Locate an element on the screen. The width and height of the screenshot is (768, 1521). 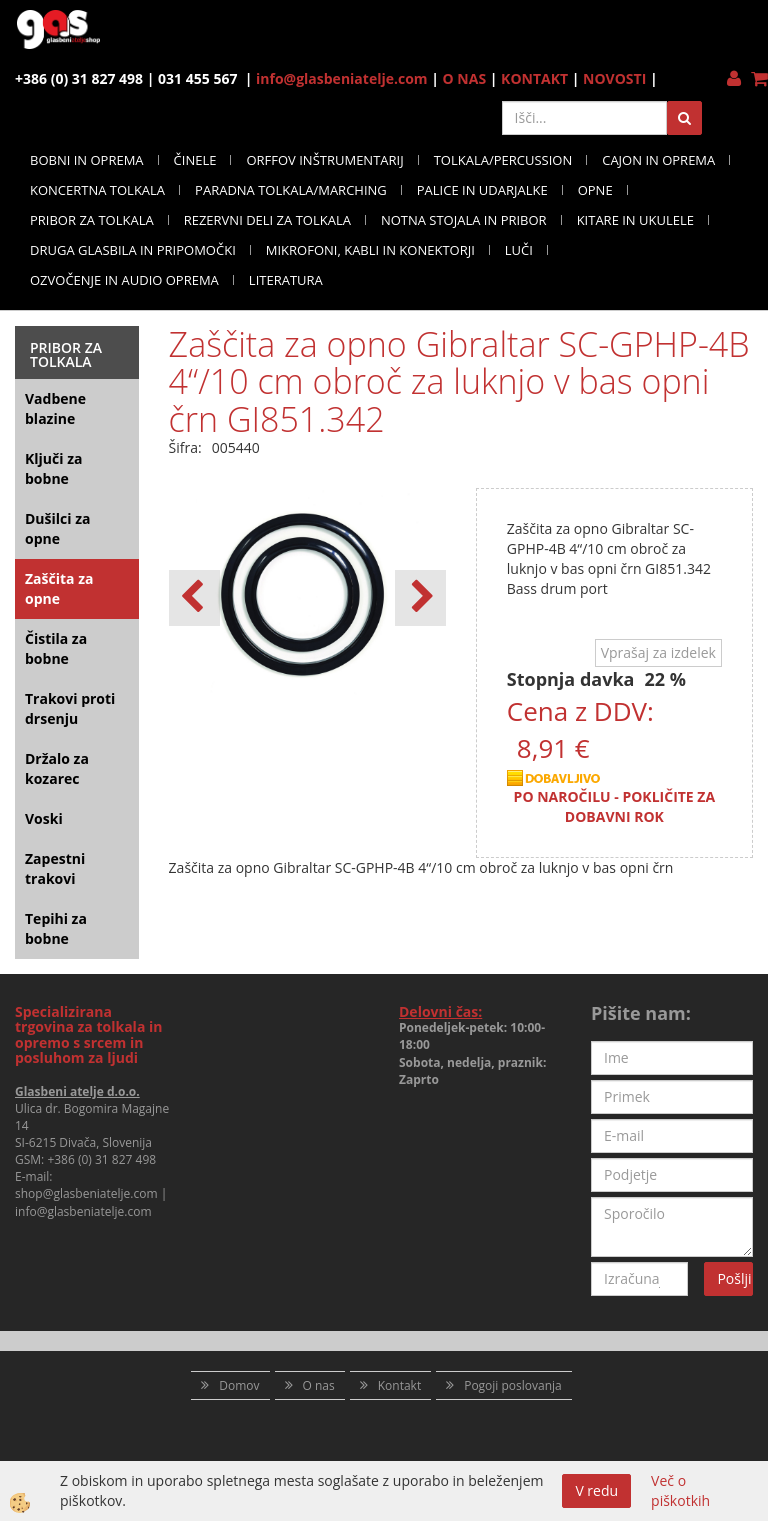
TOLKALA/PERCUSSION is located at coordinates (503, 160).